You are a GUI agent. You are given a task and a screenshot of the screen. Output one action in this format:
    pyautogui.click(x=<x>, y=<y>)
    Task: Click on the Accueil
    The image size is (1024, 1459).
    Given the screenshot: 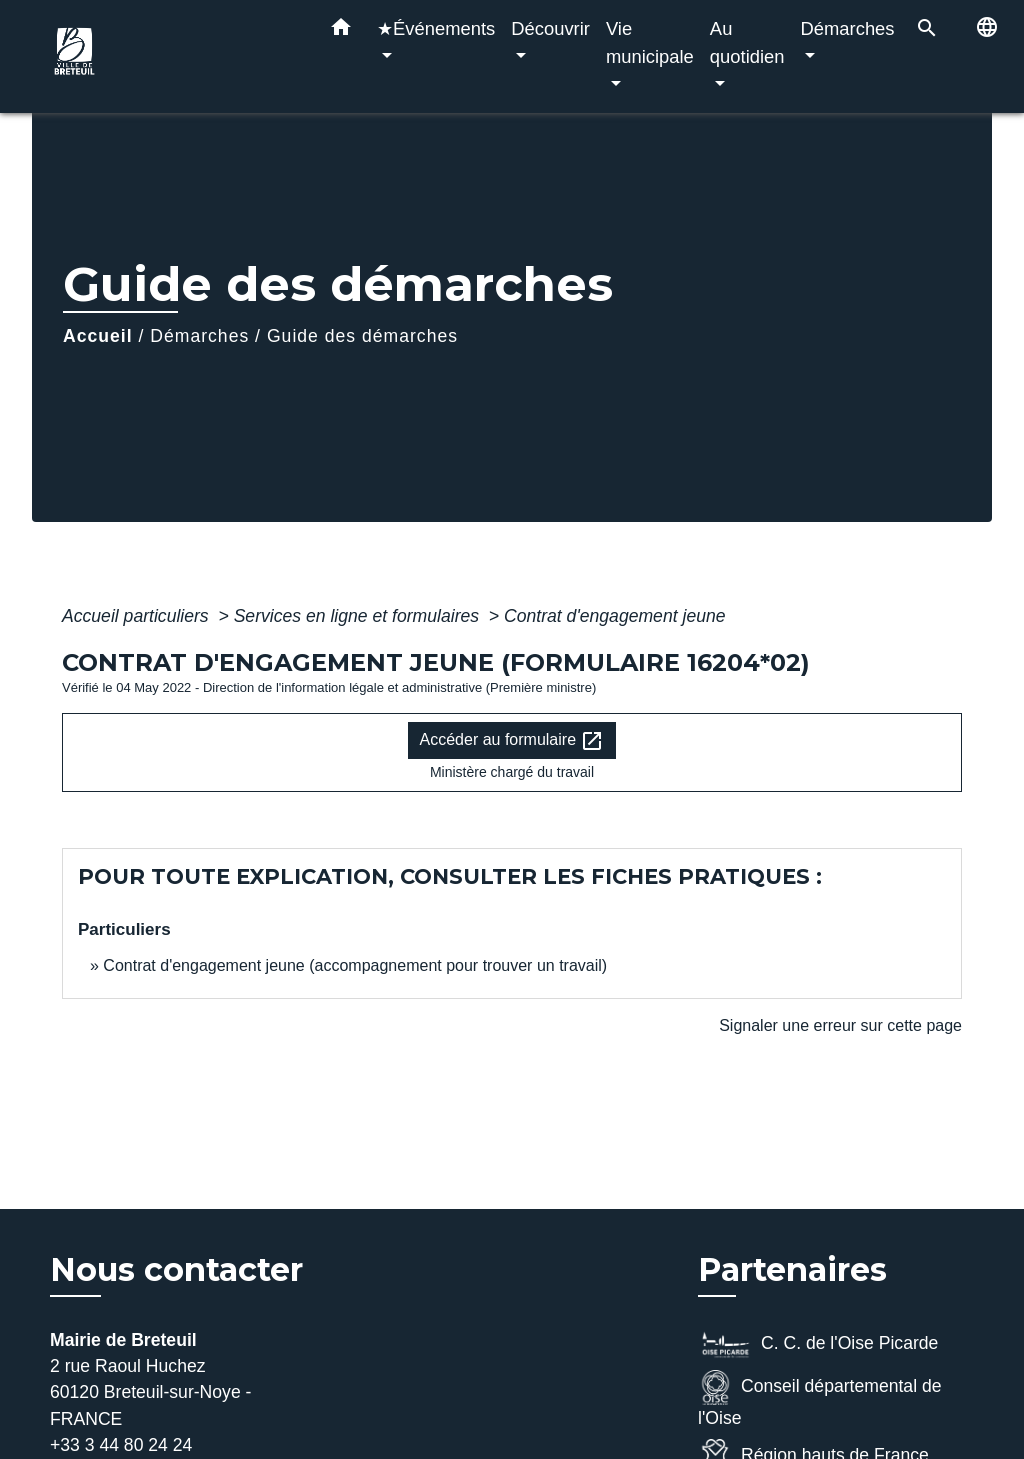 What is the action you would take?
    pyautogui.click(x=98, y=336)
    